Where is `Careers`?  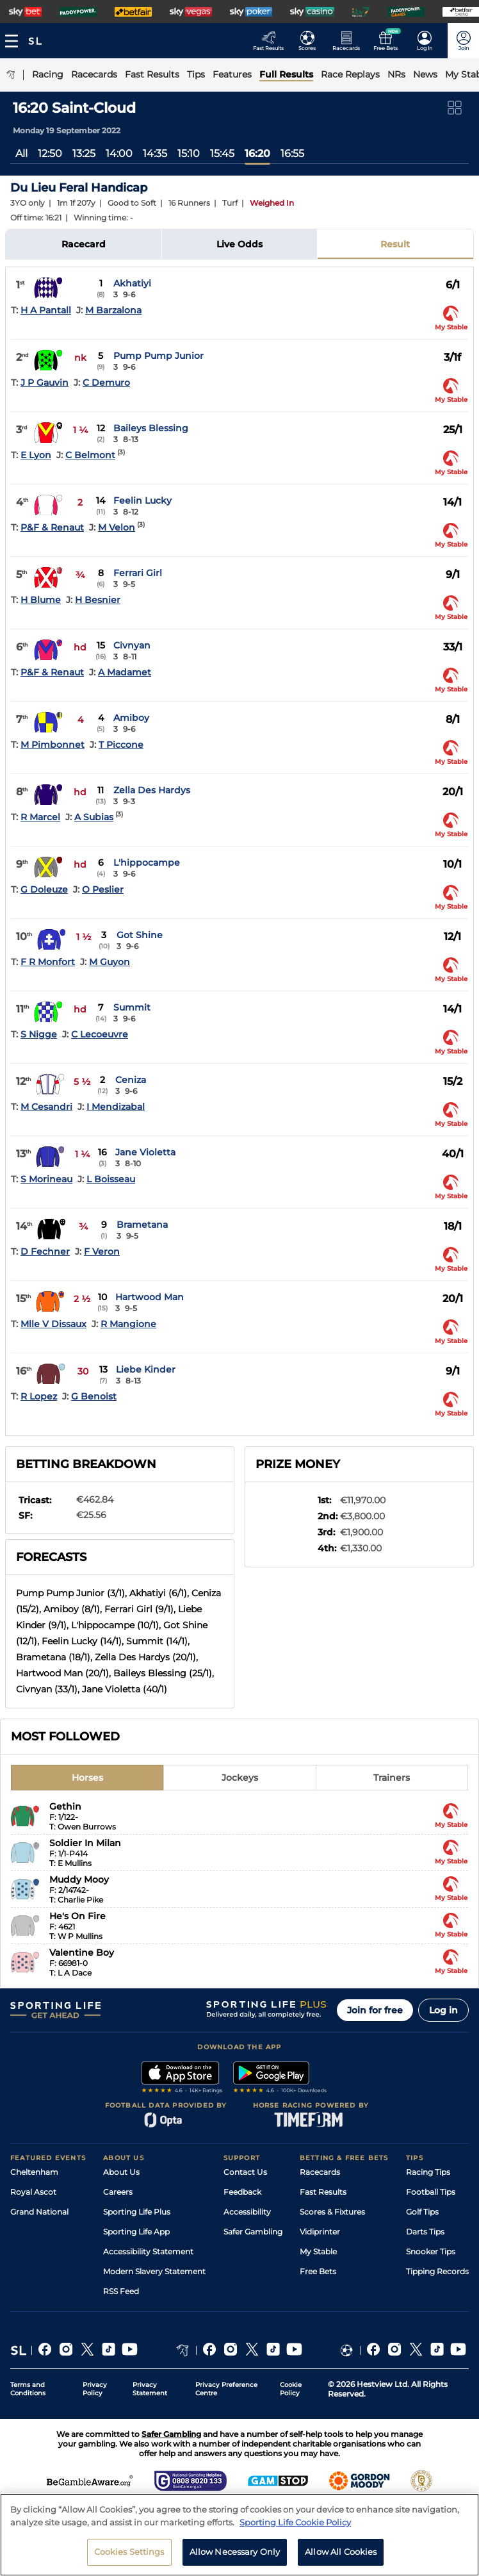
Careers is located at coordinates (118, 2192).